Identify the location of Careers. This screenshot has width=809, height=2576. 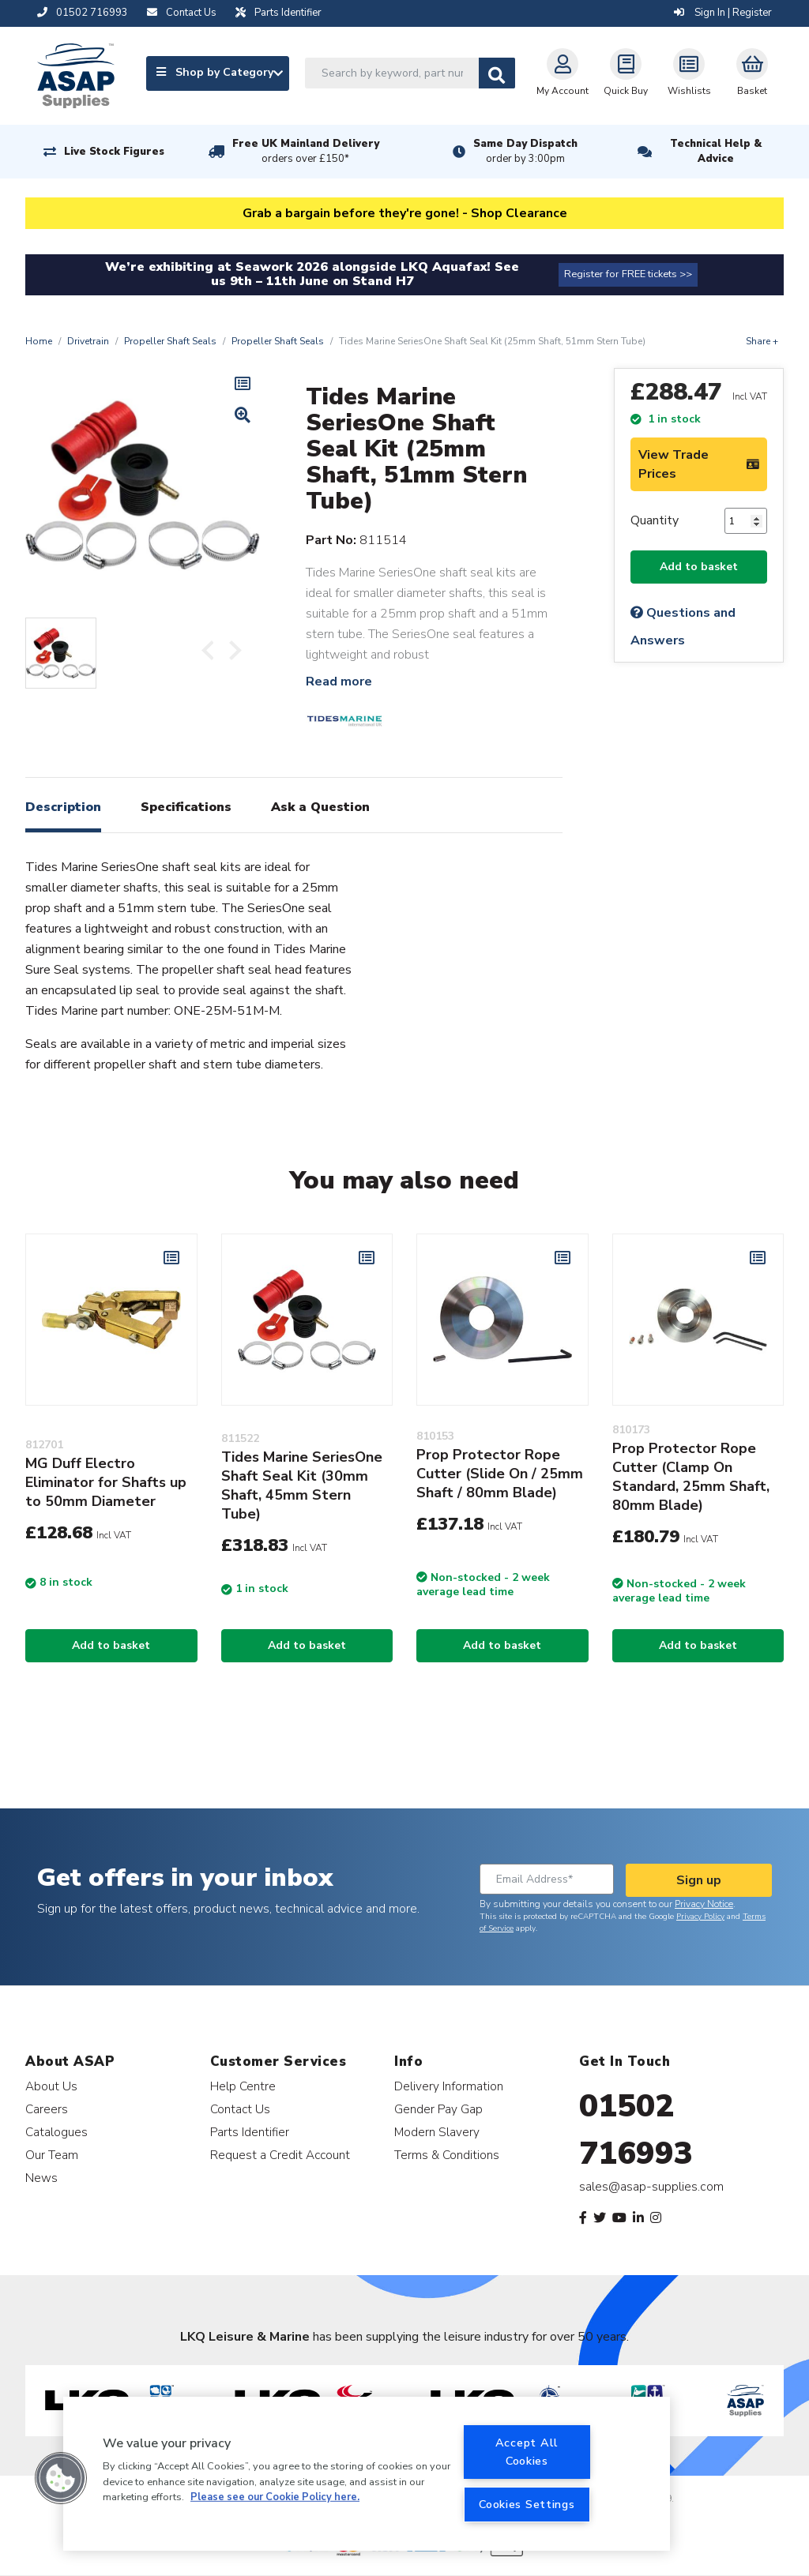
(46, 2109).